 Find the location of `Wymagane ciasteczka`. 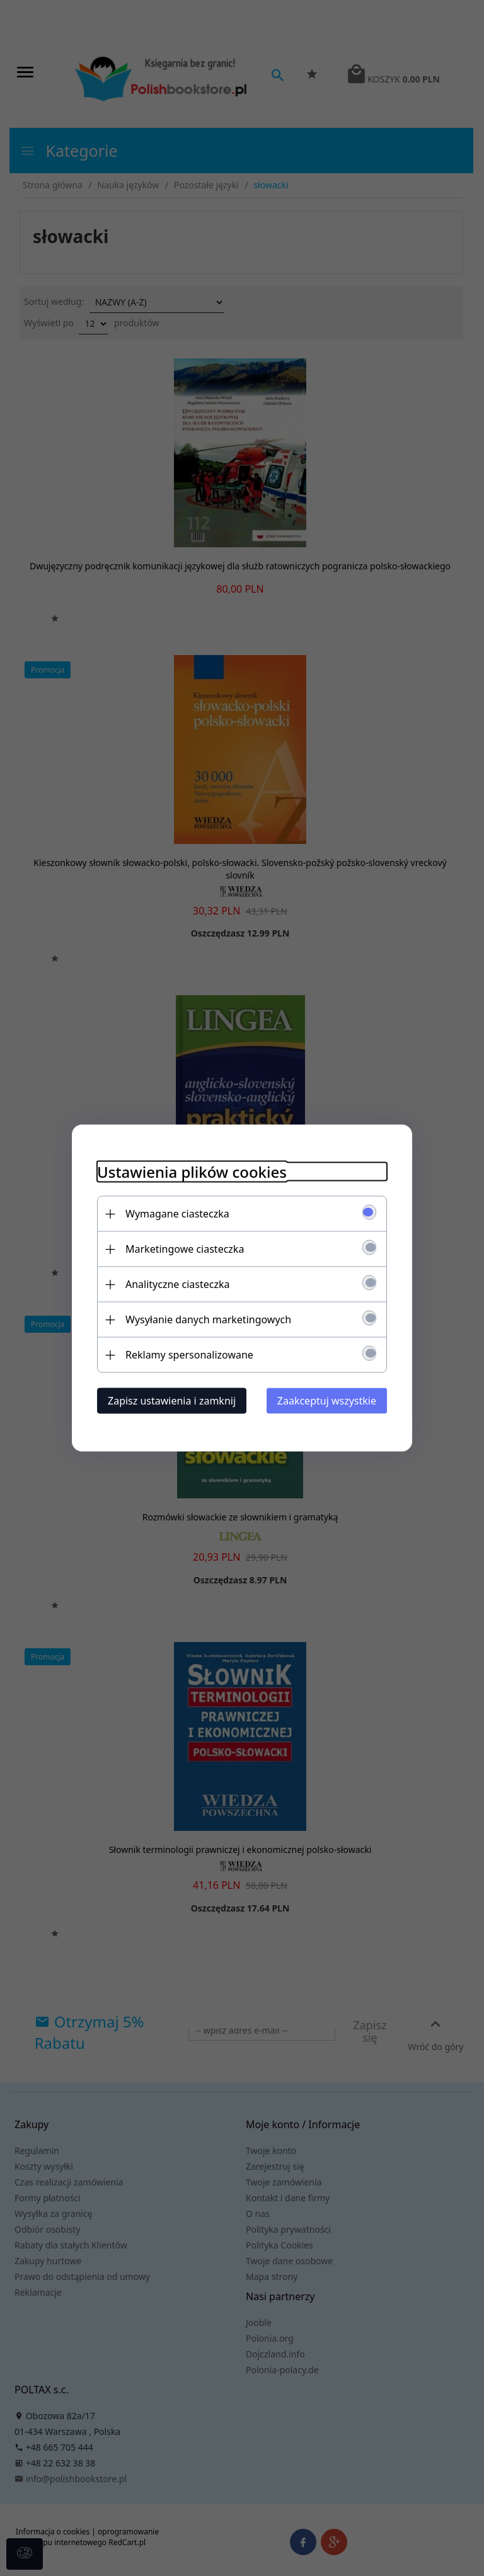

Wymagane ciasteczka is located at coordinates (177, 1214).